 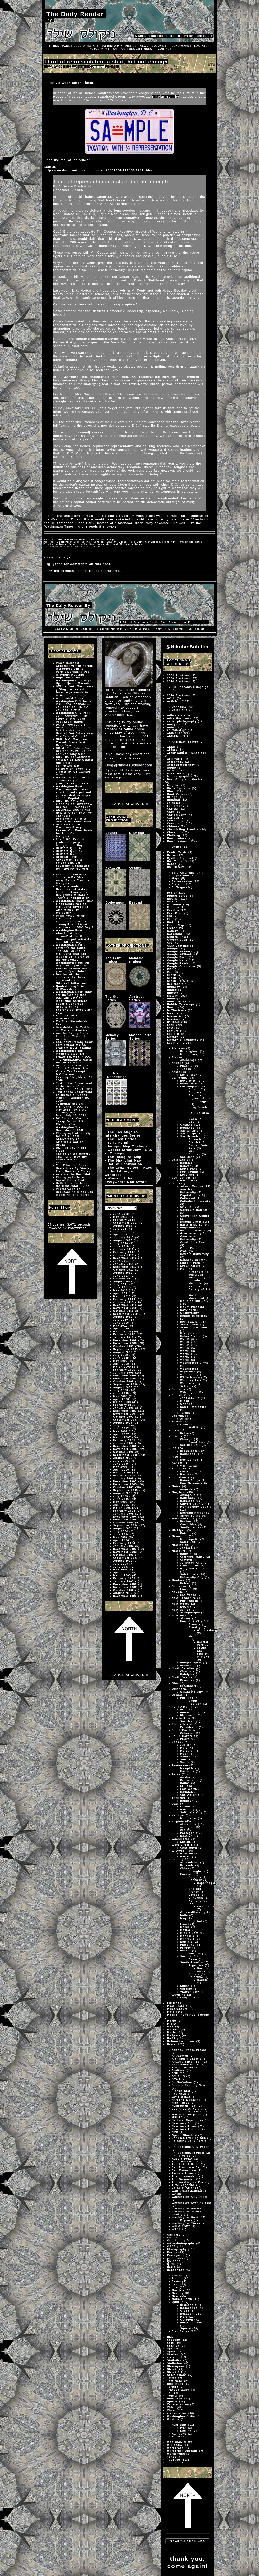 I want to click on Philly Voice, so click(x=181, y=2155).